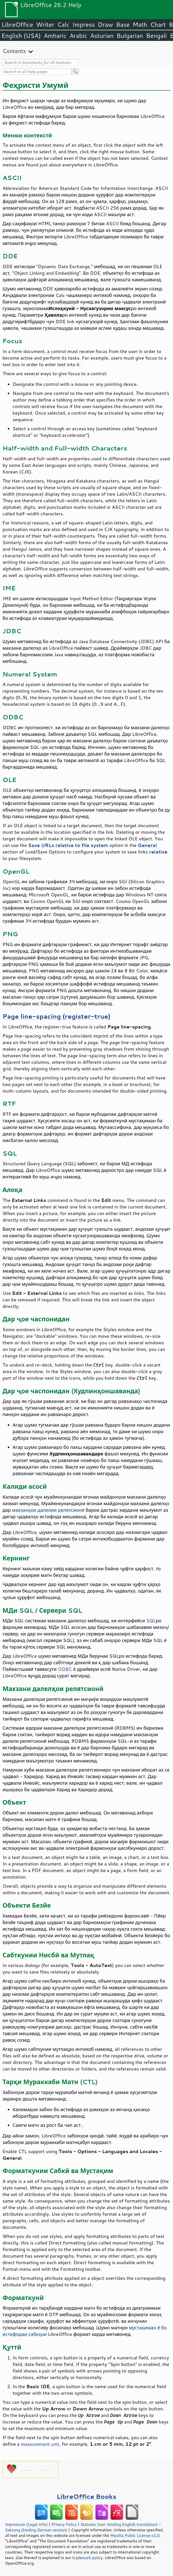 Image resolution: width=173 pixels, height=2576 pixels. Describe the element at coordinates (134, 2535) in the screenshot. I see `Mozilla Public License v2.0` at that location.